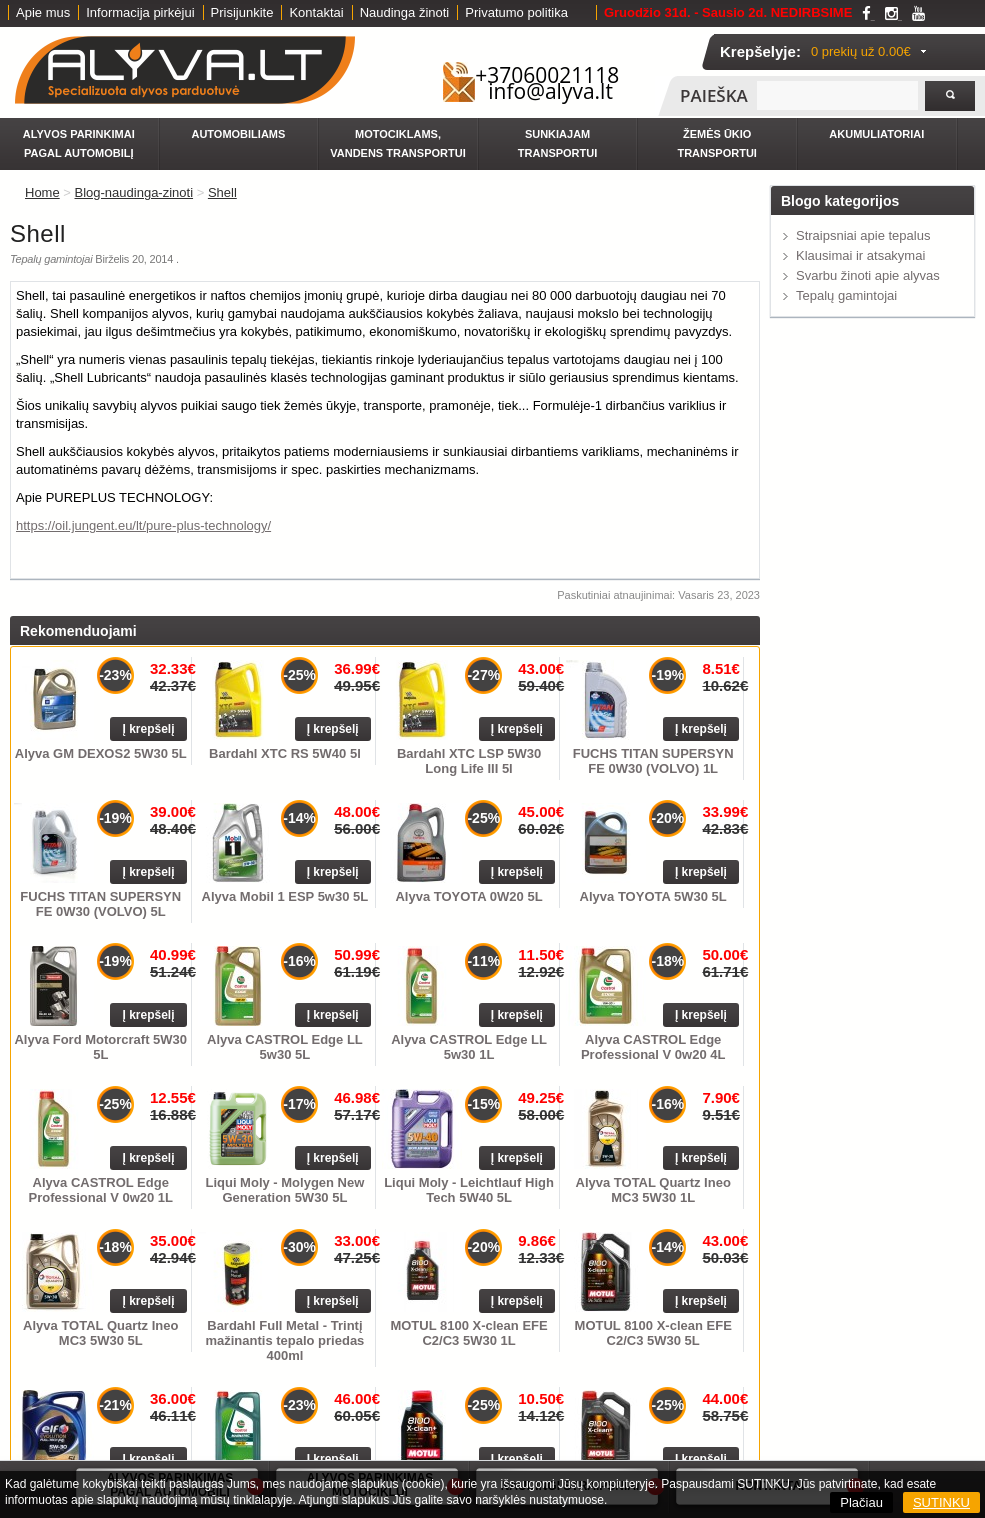 This screenshot has height=1518, width=985. I want to click on Akumuliatoriai, so click(876, 134).